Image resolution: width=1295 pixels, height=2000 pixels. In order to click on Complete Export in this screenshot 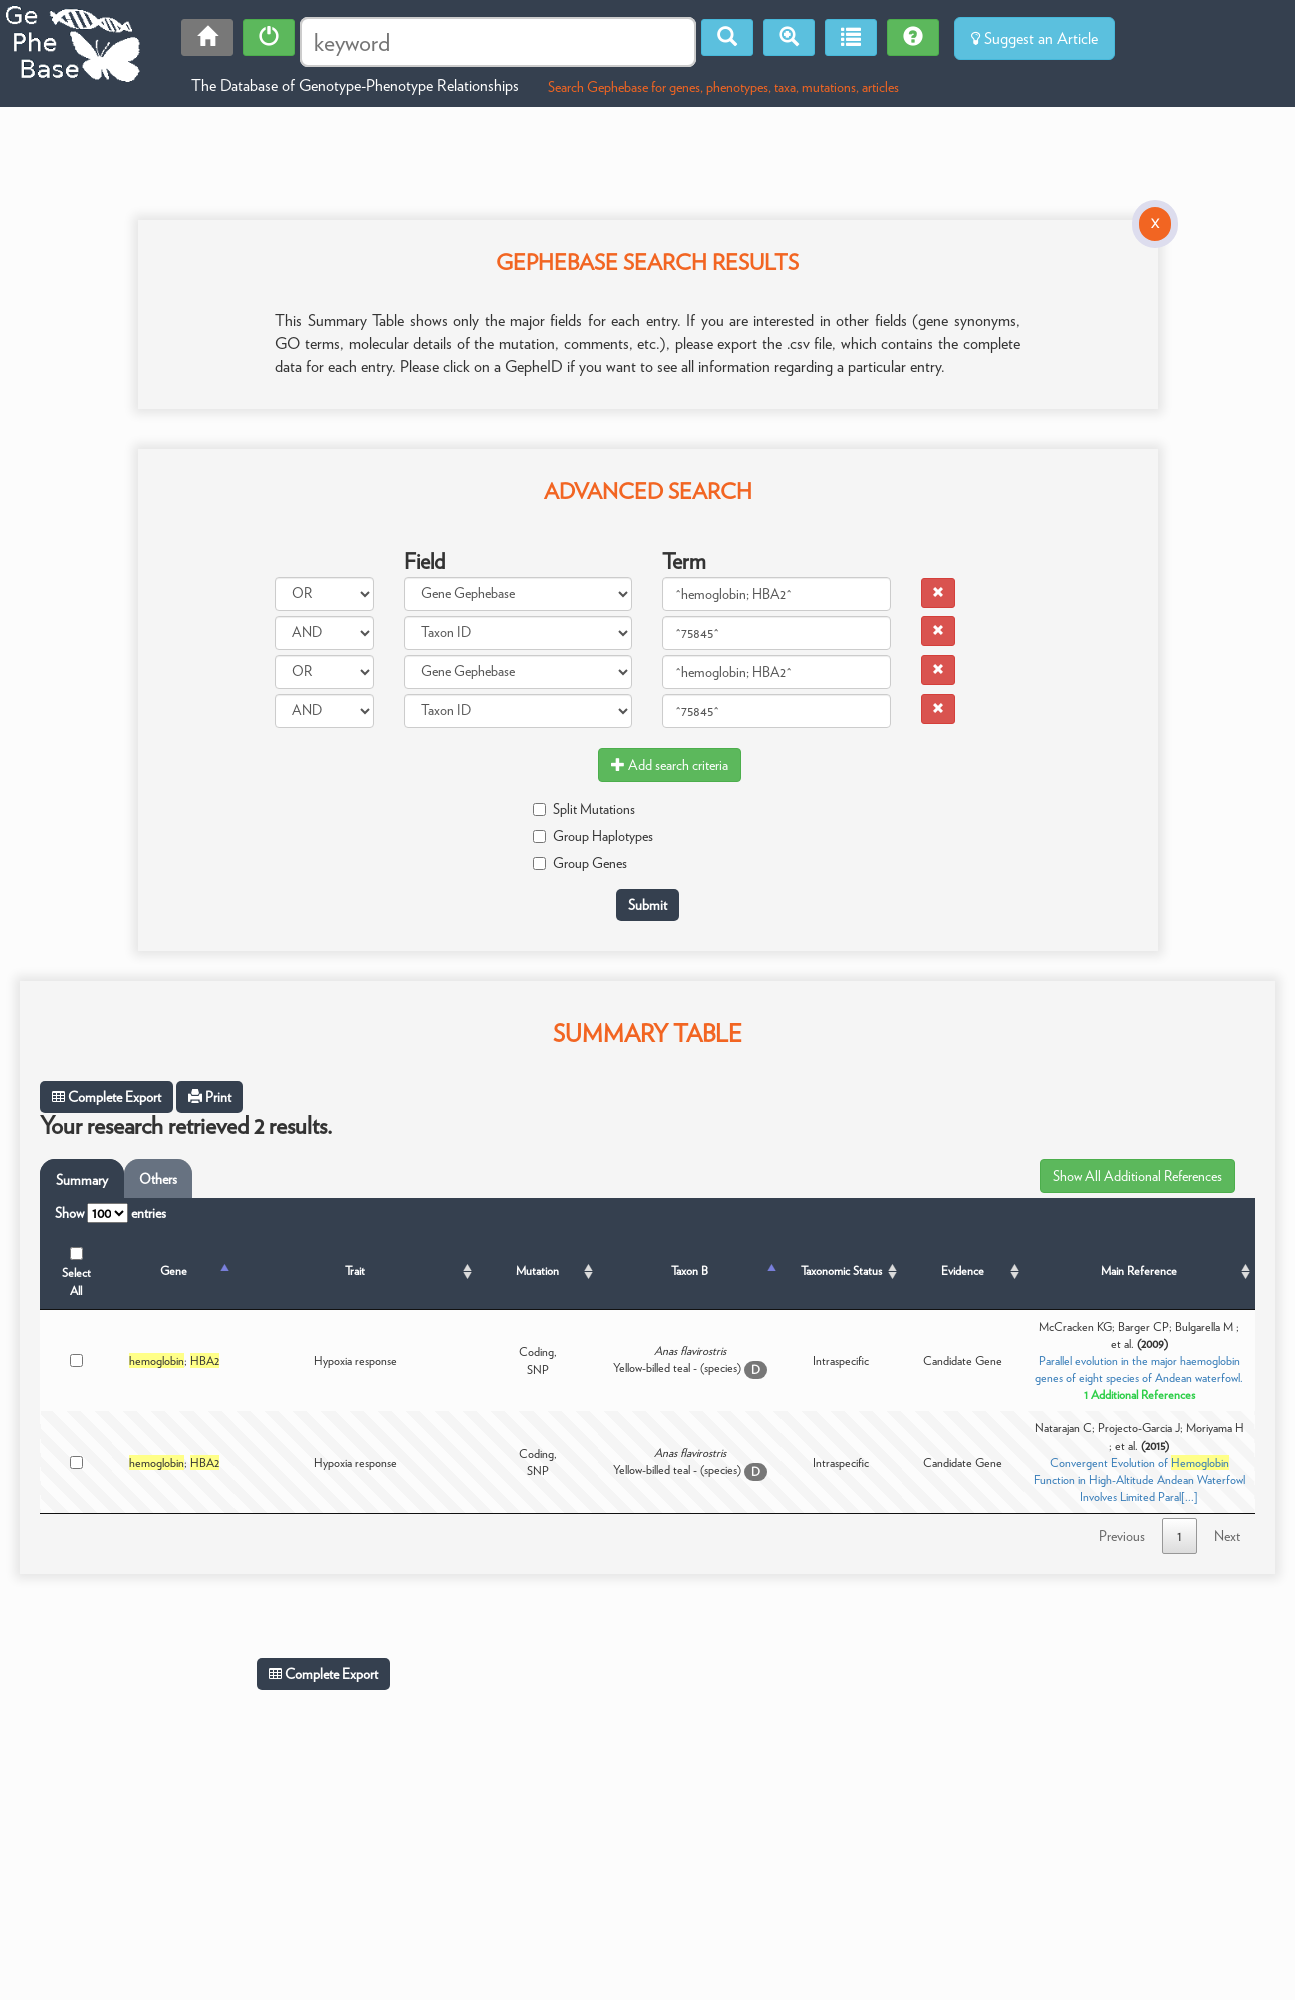, I will do `click(106, 1097)`.